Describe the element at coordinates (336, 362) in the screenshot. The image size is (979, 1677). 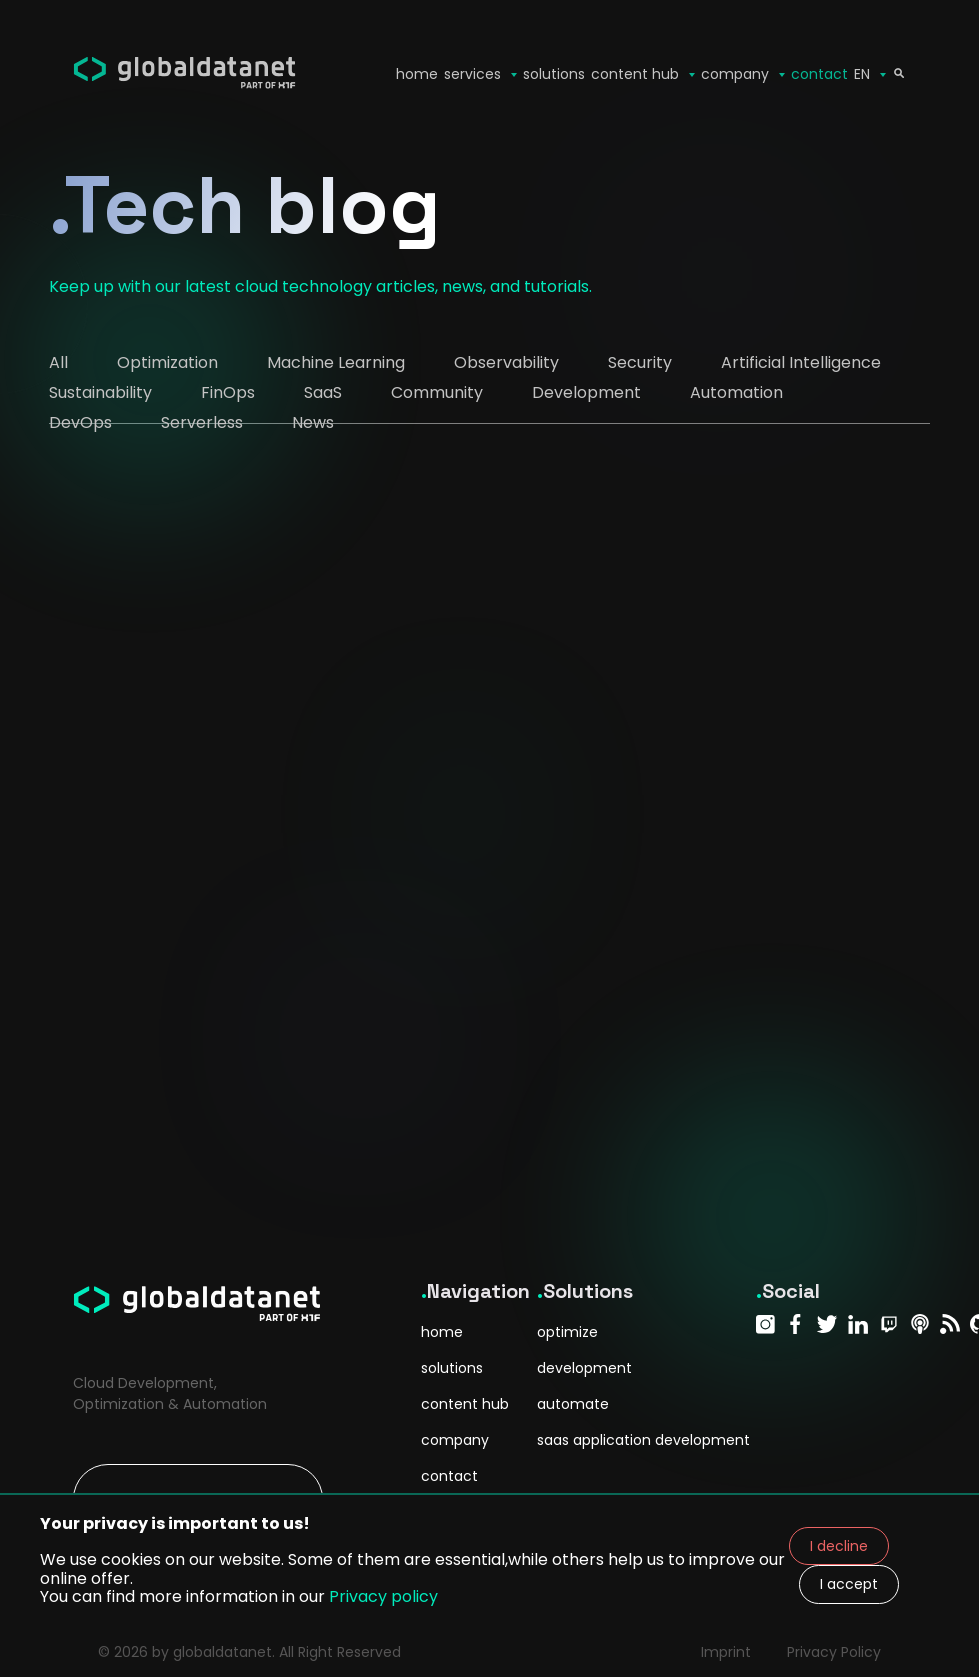
I see `Machine Learning` at that location.